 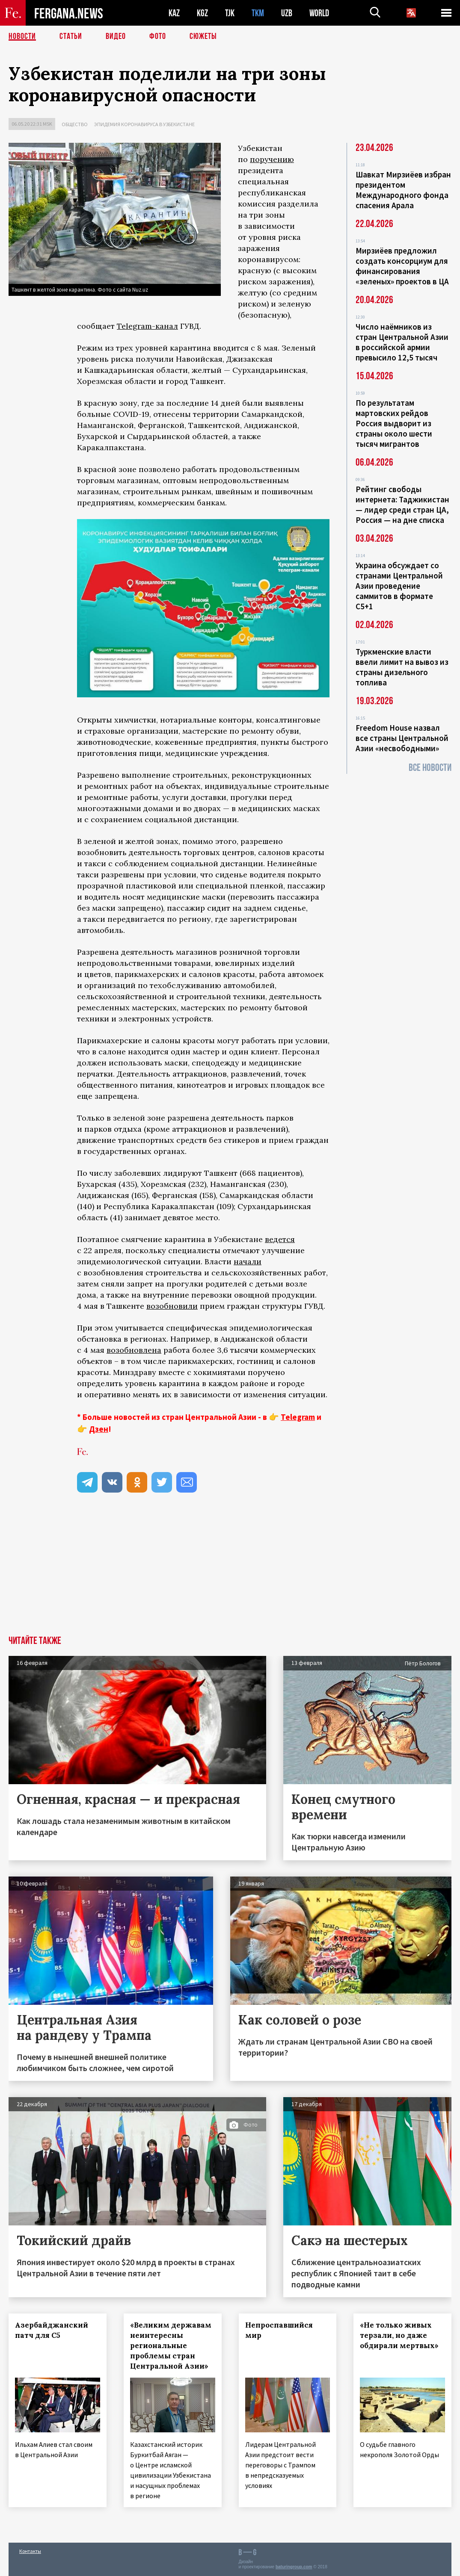 What do you see at coordinates (402, 265) in the screenshot?
I see `Мирзиёев предложил создать консорциум для финансирования «зеленых» проектов в ЦА` at bounding box center [402, 265].